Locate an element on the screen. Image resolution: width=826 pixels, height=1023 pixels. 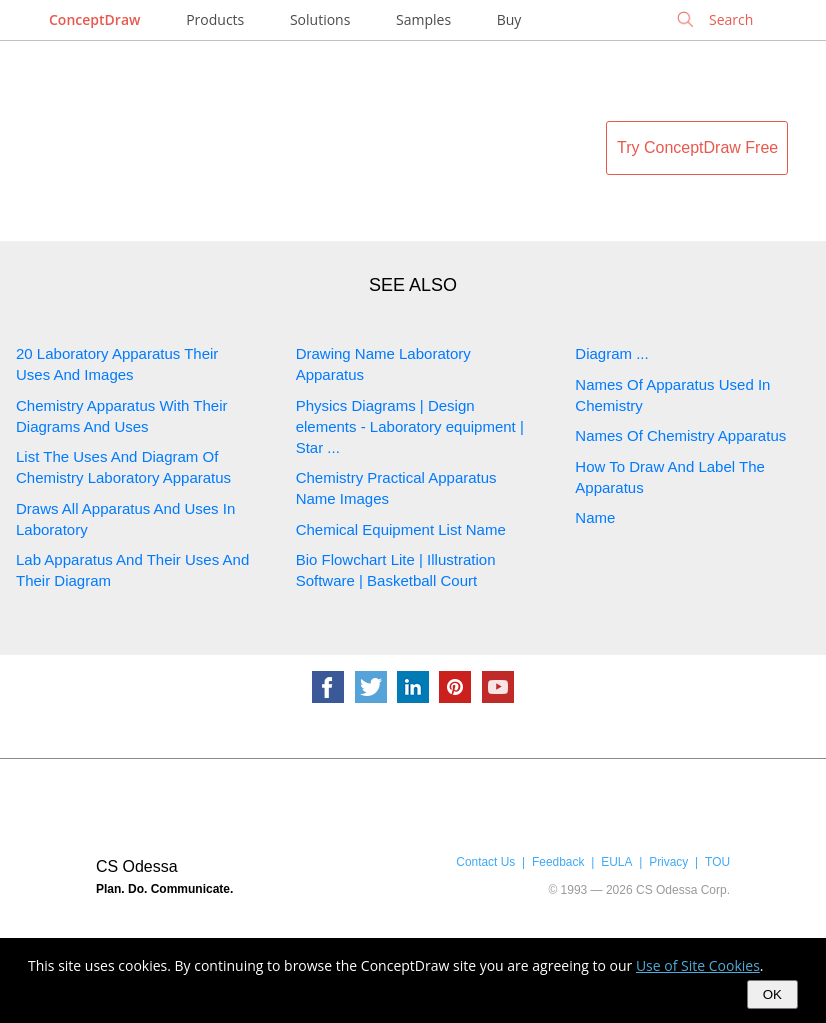
Feedback is located at coordinates (558, 862).